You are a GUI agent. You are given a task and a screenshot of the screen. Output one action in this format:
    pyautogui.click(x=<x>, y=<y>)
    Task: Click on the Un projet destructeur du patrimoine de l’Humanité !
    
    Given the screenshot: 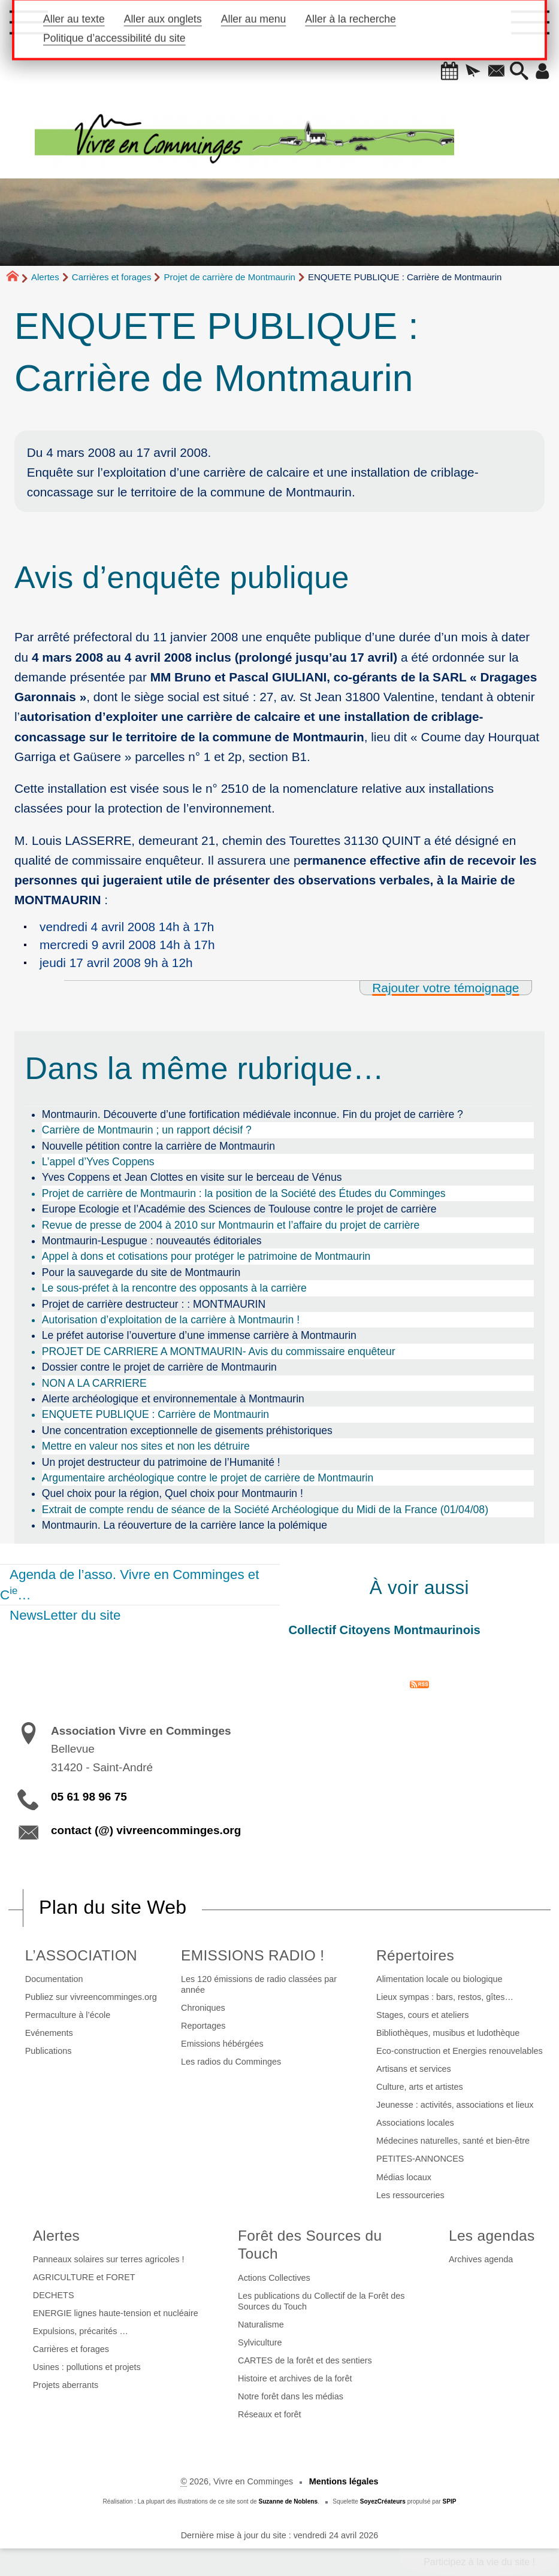 What is the action you would take?
    pyautogui.click(x=161, y=1462)
    